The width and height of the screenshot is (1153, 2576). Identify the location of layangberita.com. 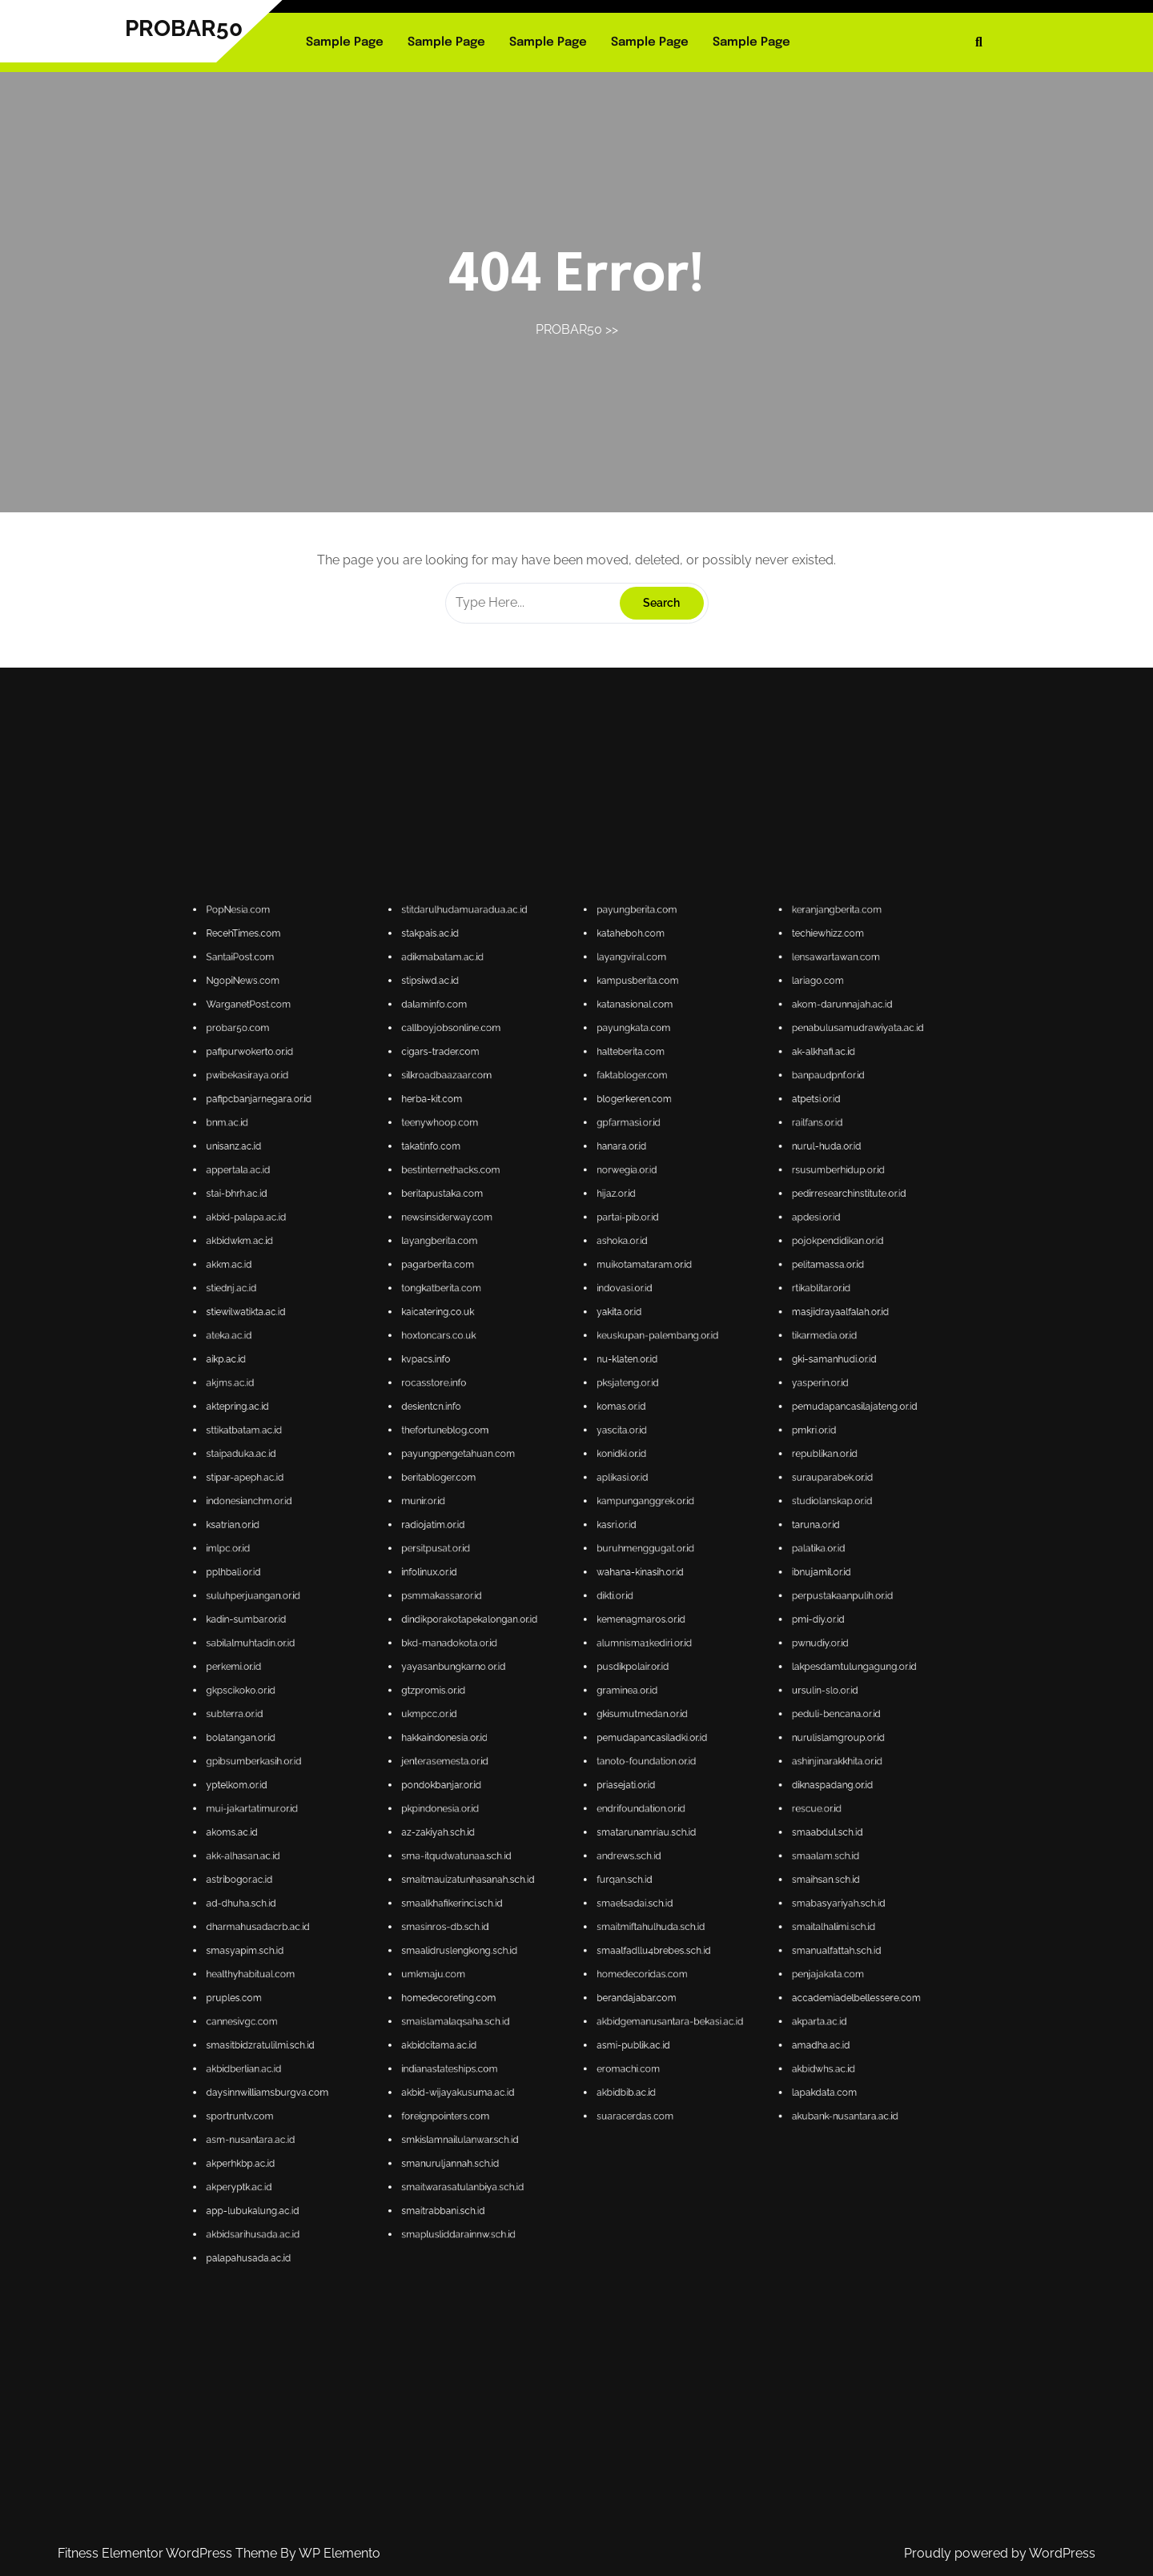
(550, 1634).